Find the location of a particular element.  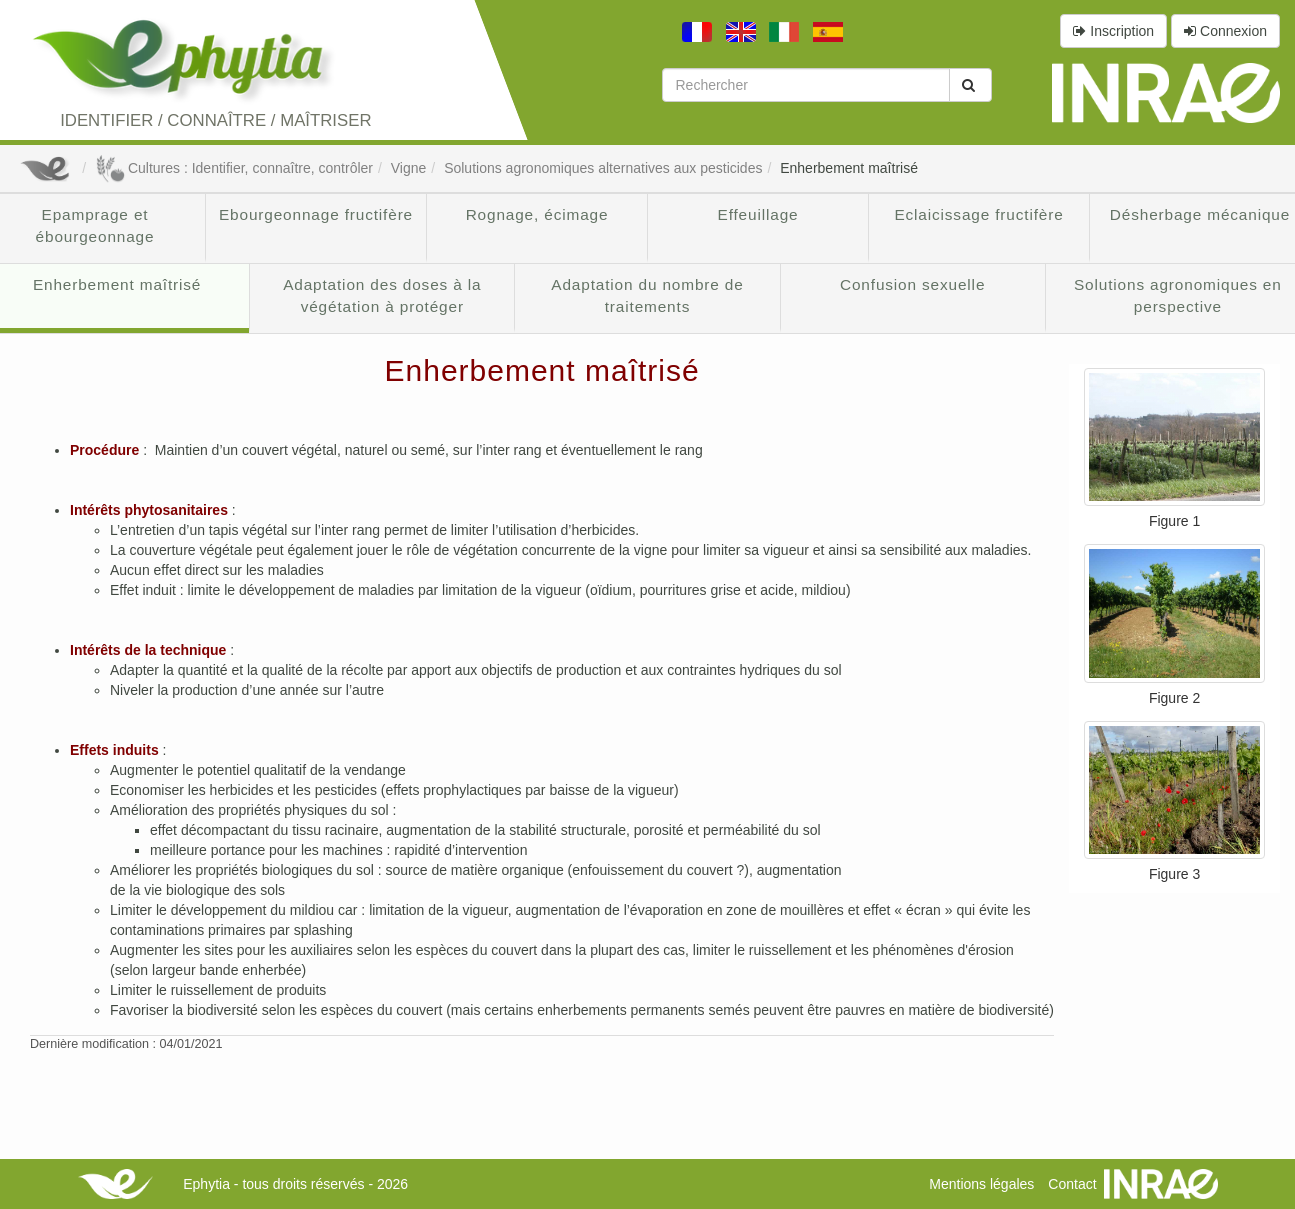

Contact is located at coordinates (1072, 1184).